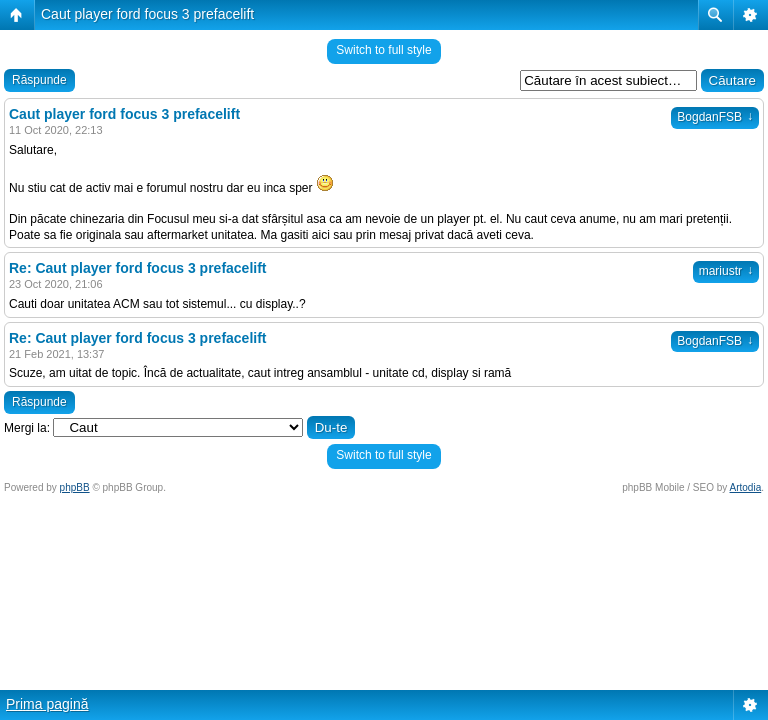 This screenshot has height=720, width=768. Describe the element at coordinates (383, 50) in the screenshot. I see `Switch to full style` at that location.